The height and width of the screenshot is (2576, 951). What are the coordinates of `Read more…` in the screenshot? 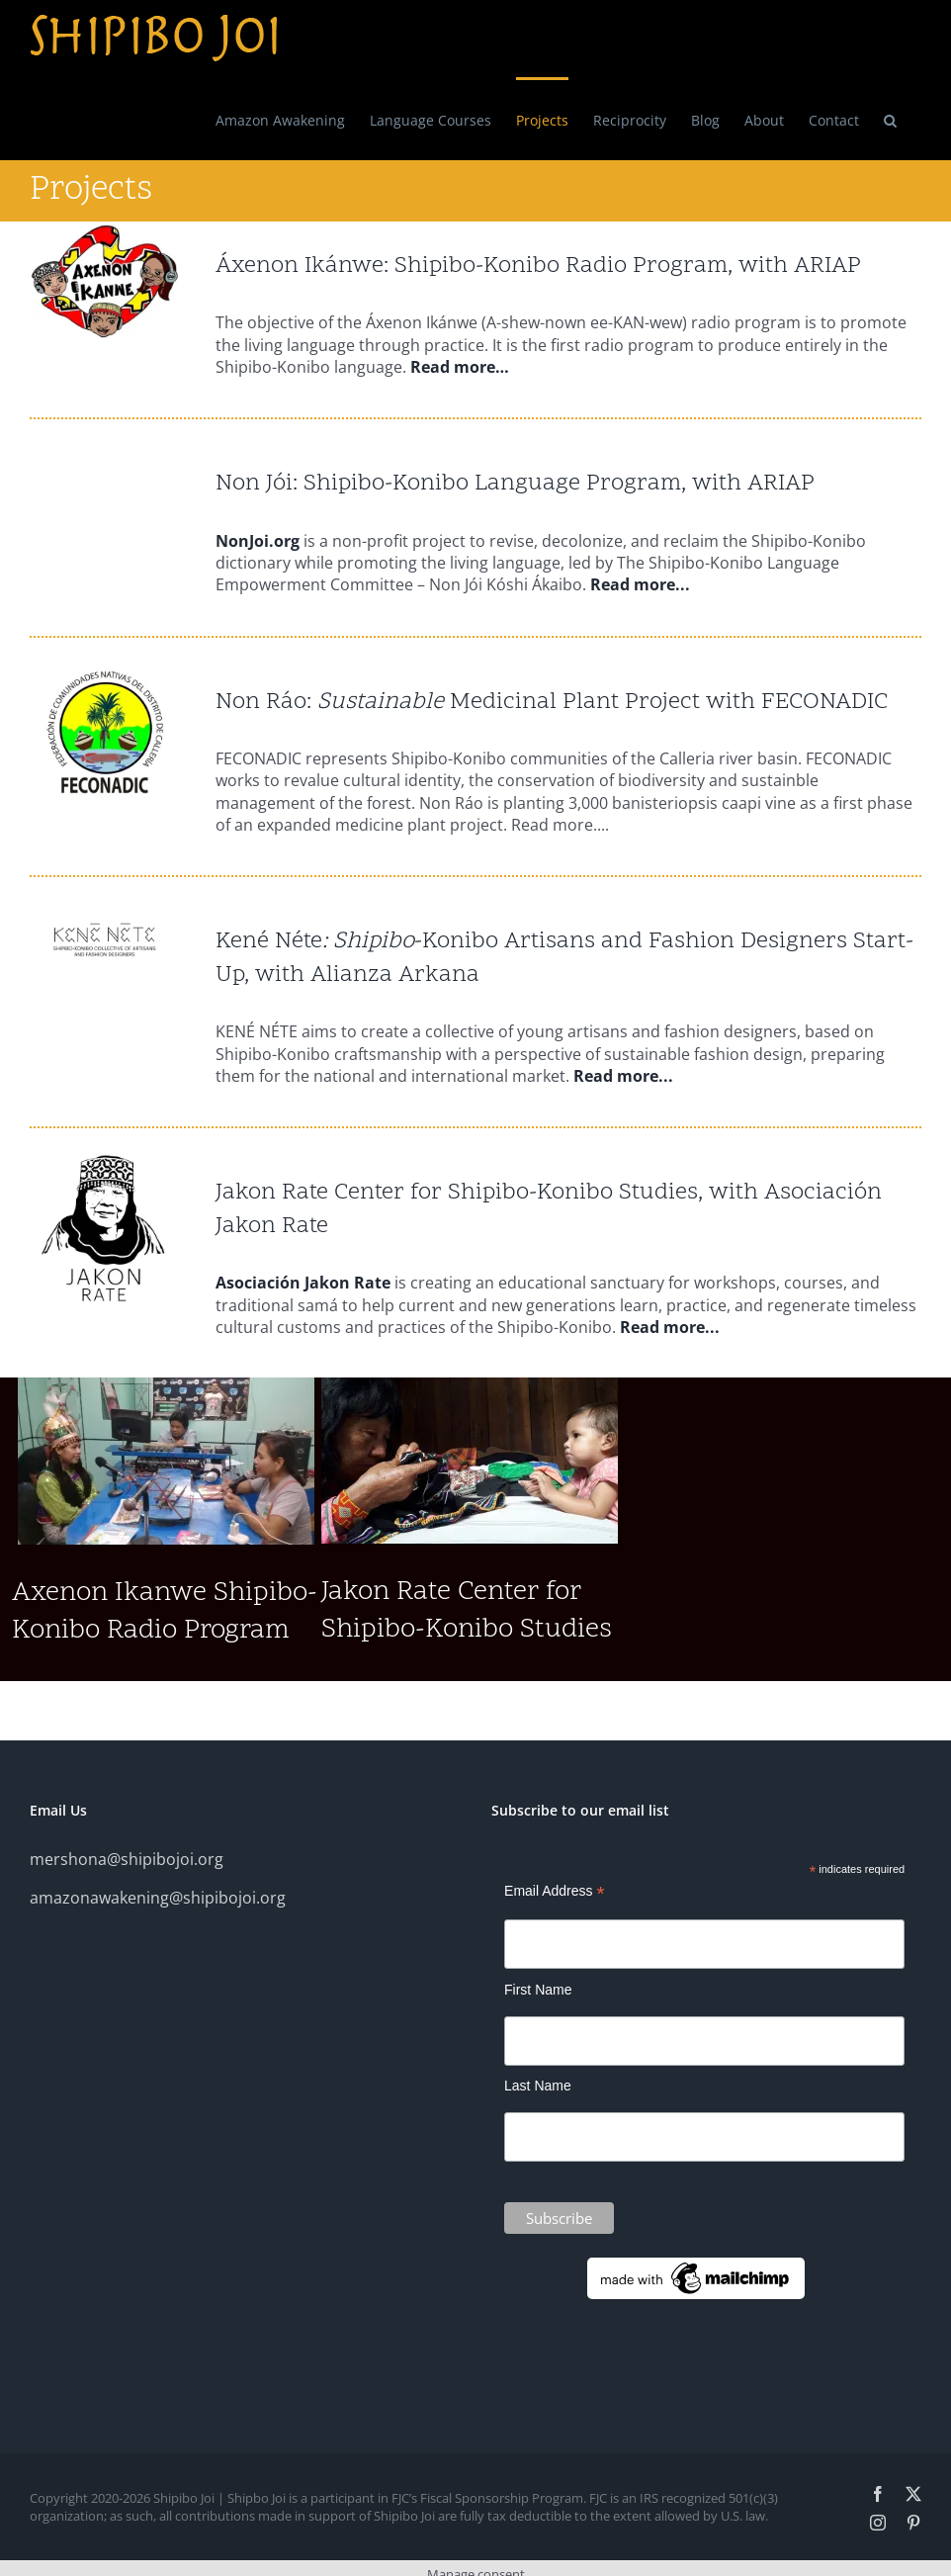 It's located at (459, 367).